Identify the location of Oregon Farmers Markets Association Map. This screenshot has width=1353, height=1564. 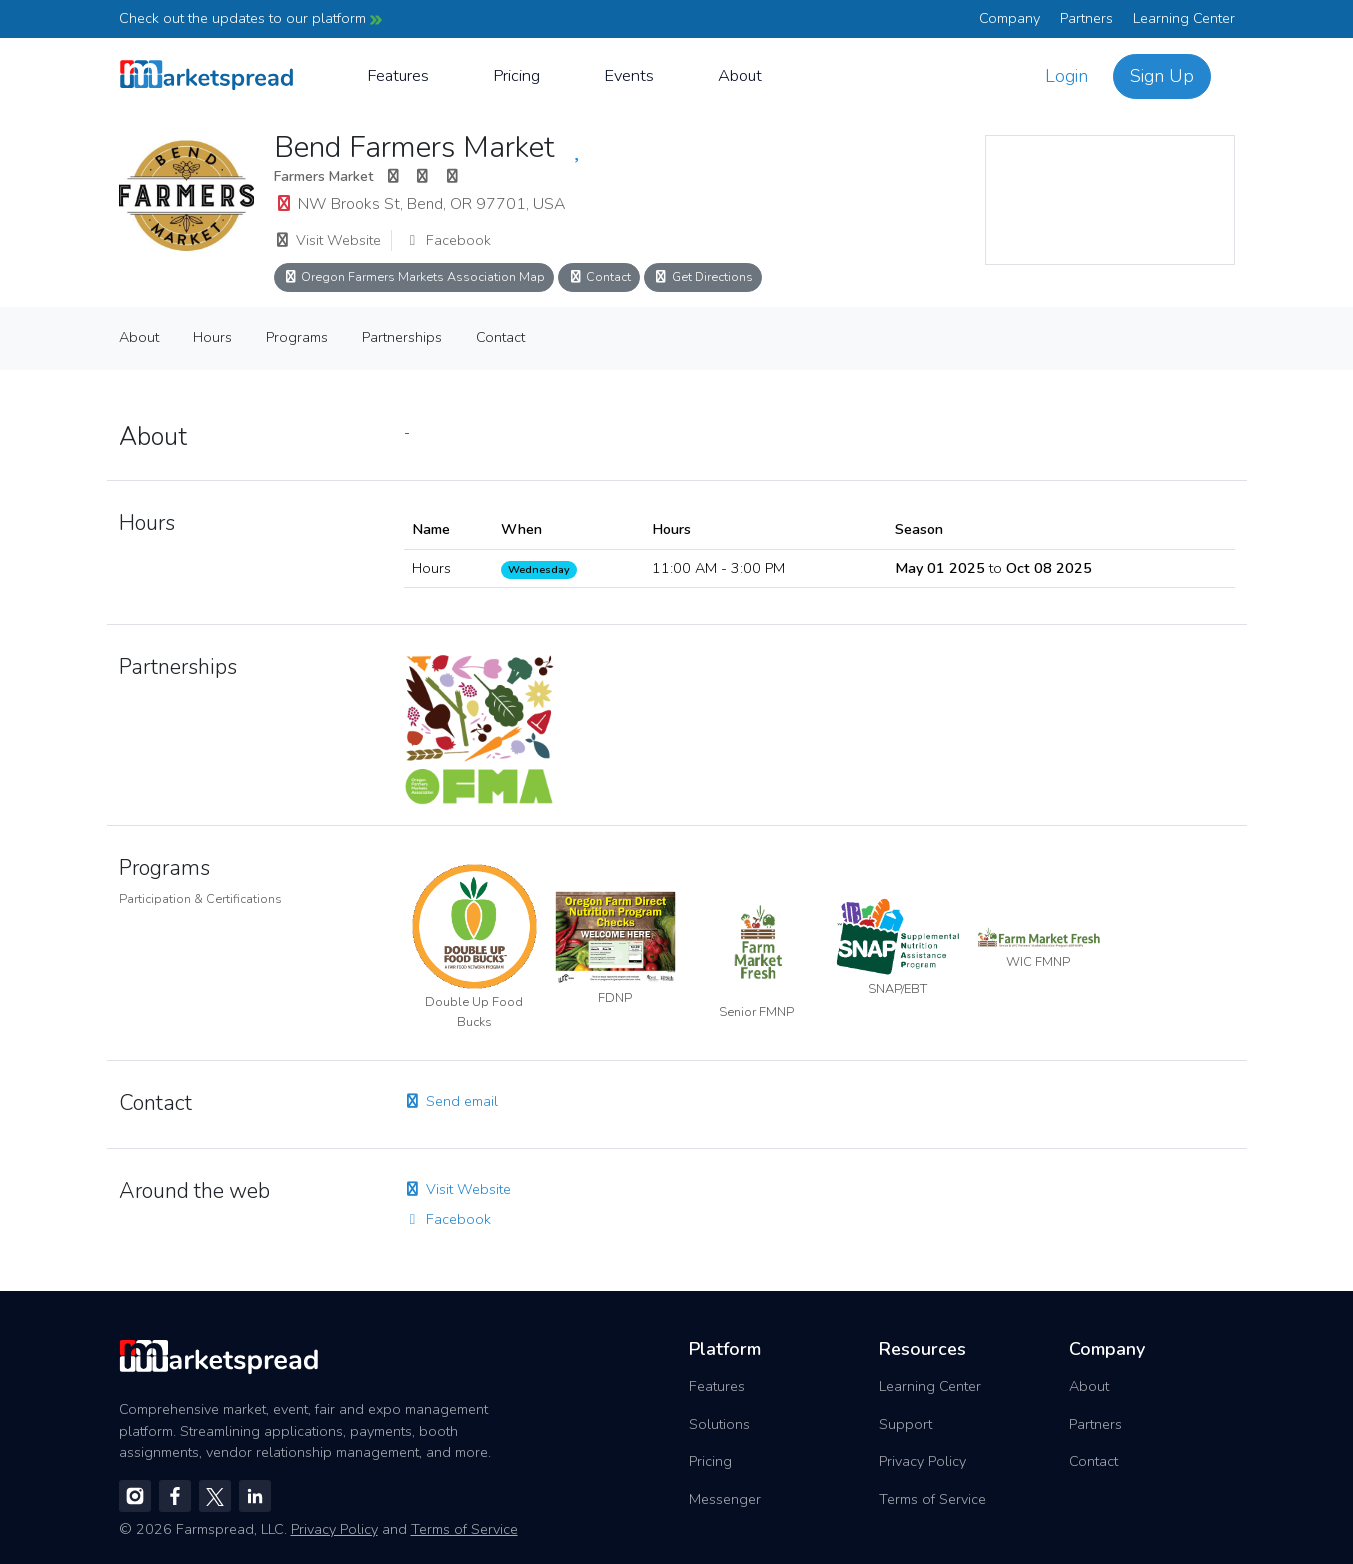
(414, 276).